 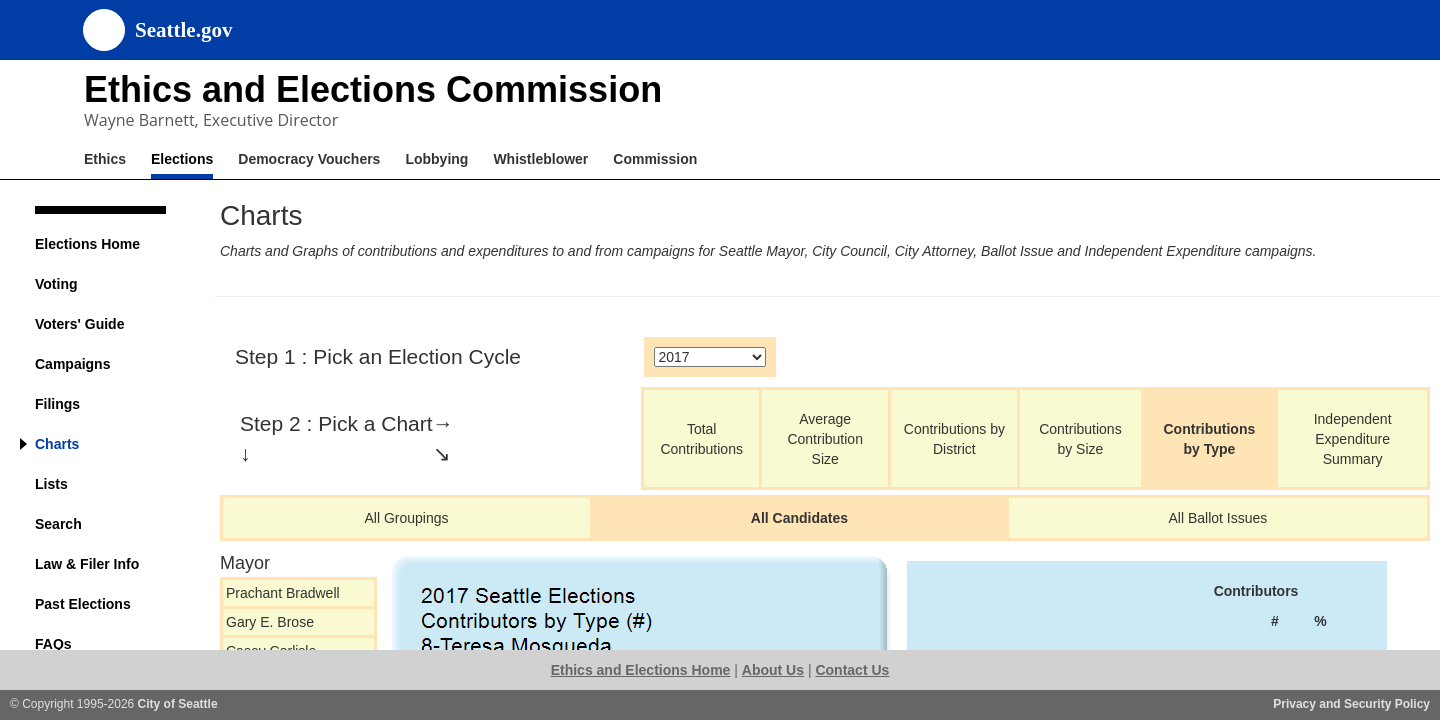 I want to click on Ethics, so click(x=105, y=159).